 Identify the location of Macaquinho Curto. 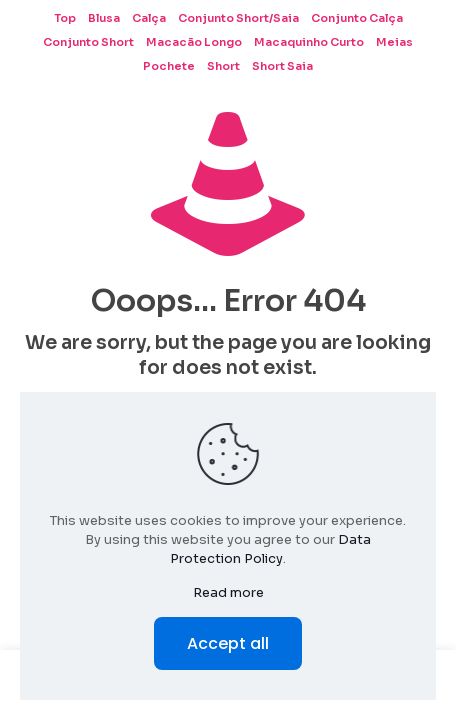
(309, 42).